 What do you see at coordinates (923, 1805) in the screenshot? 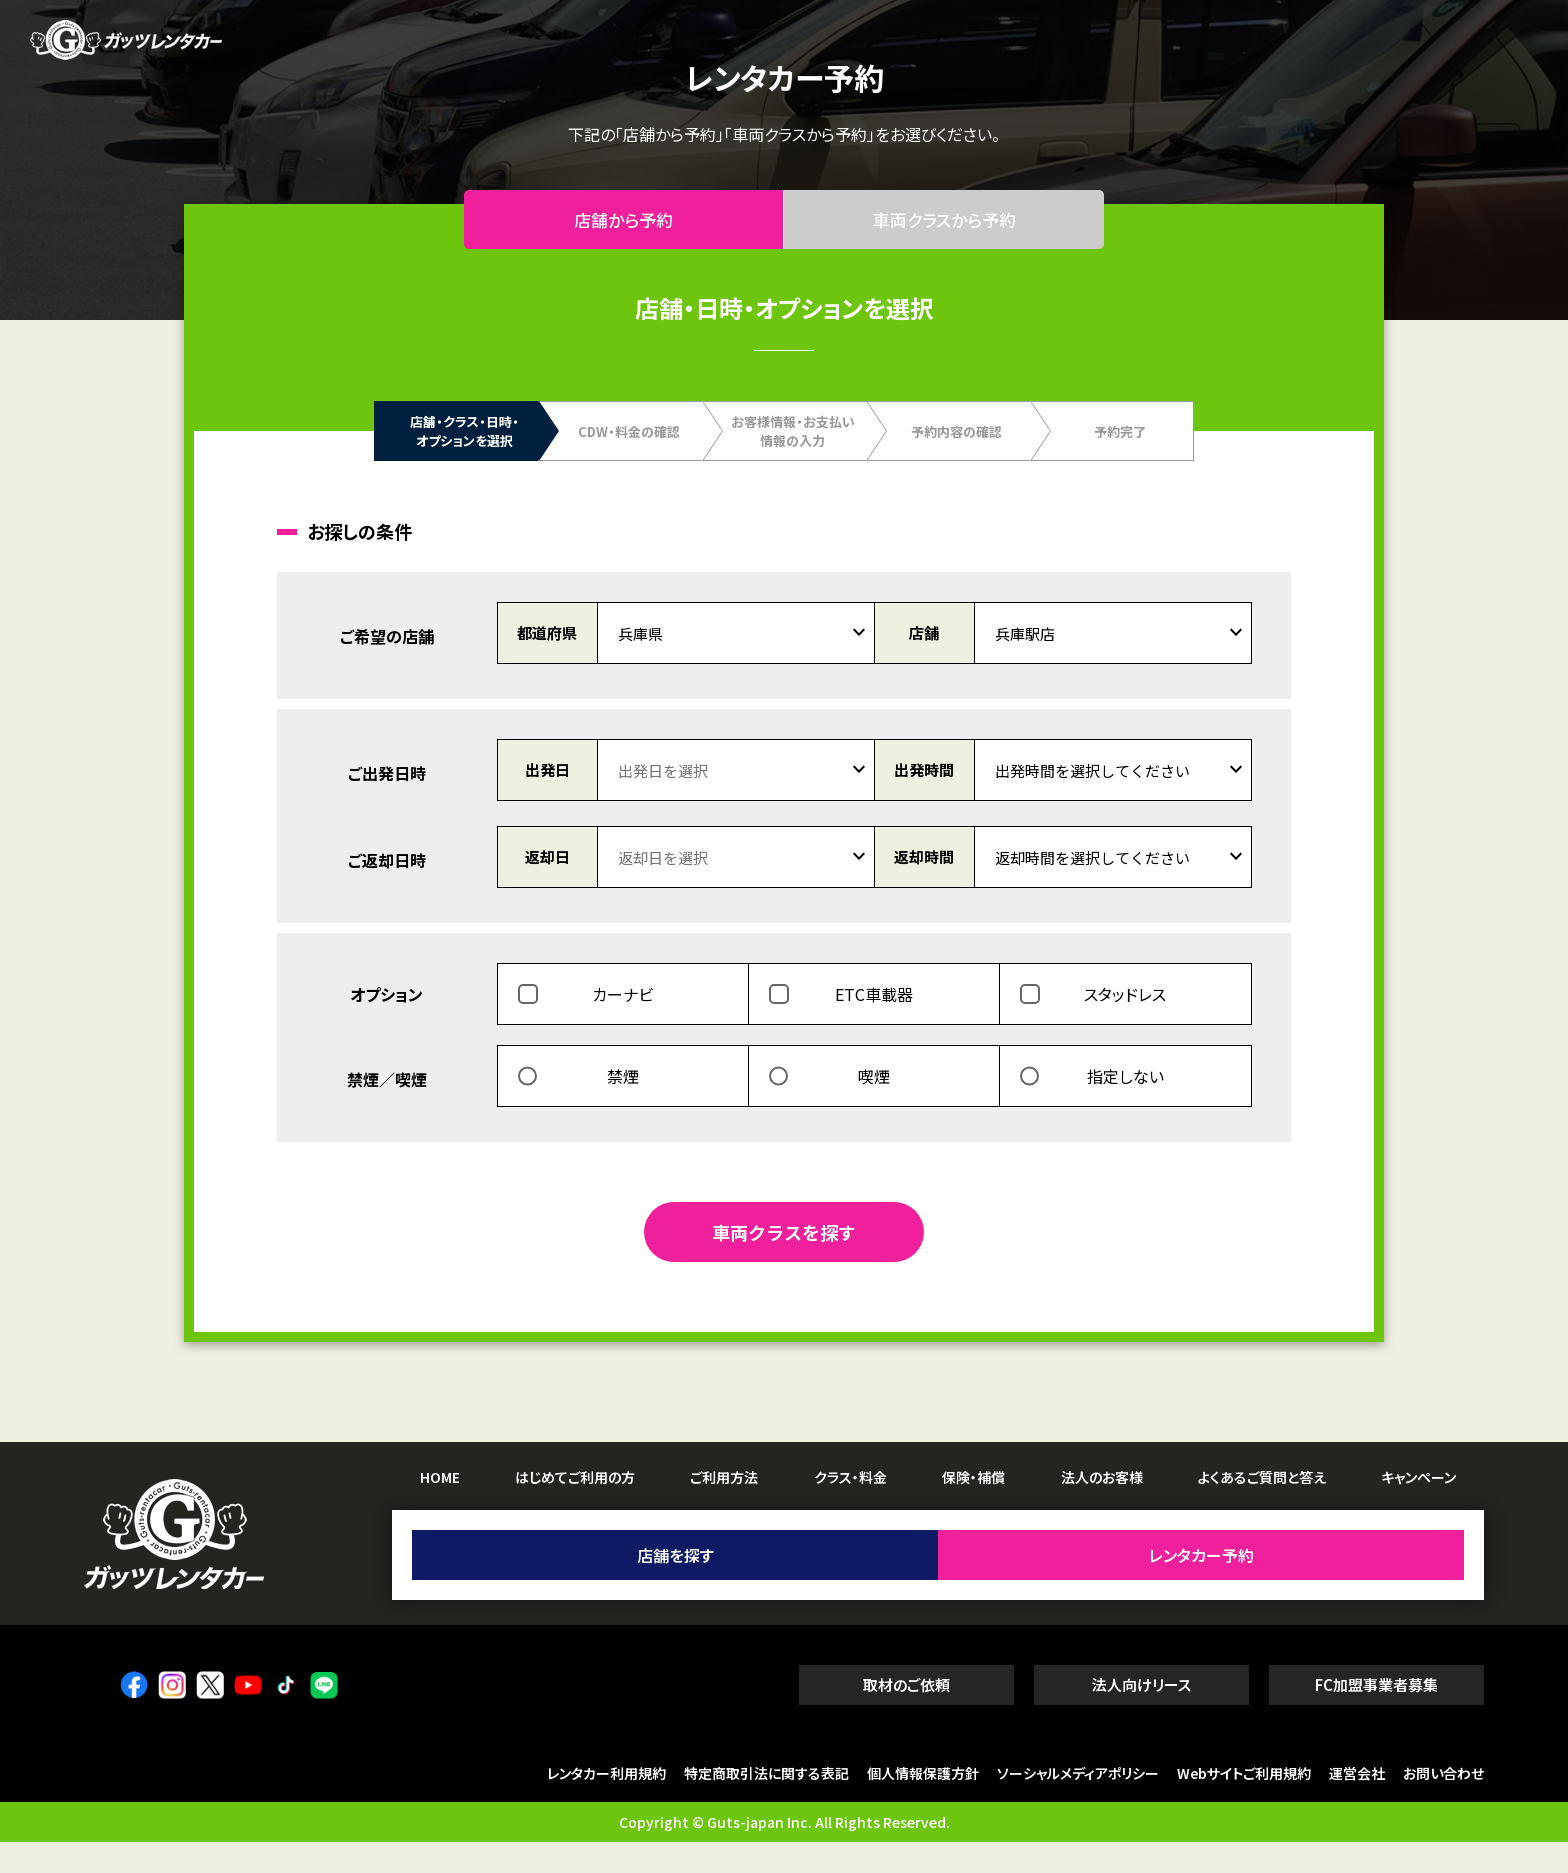
I see `個人情報保護方針` at bounding box center [923, 1805].